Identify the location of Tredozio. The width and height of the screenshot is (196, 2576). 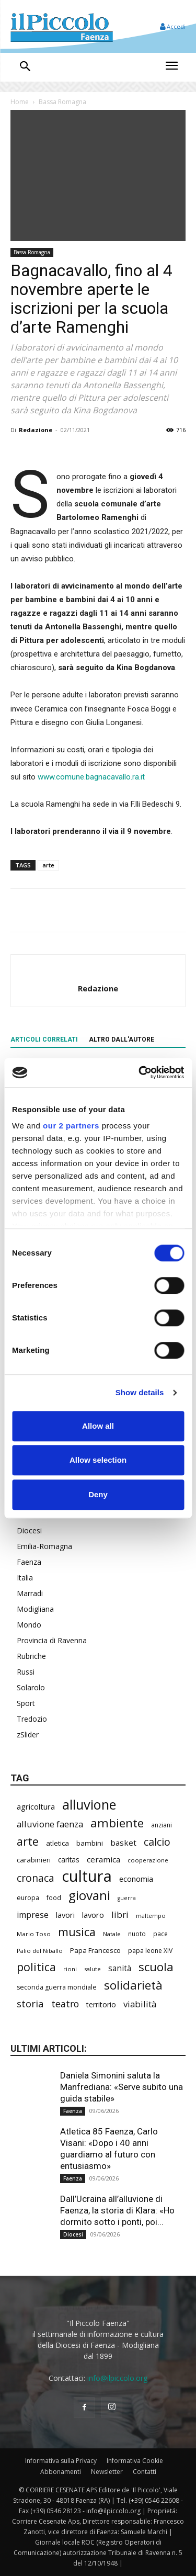
(32, 1719).